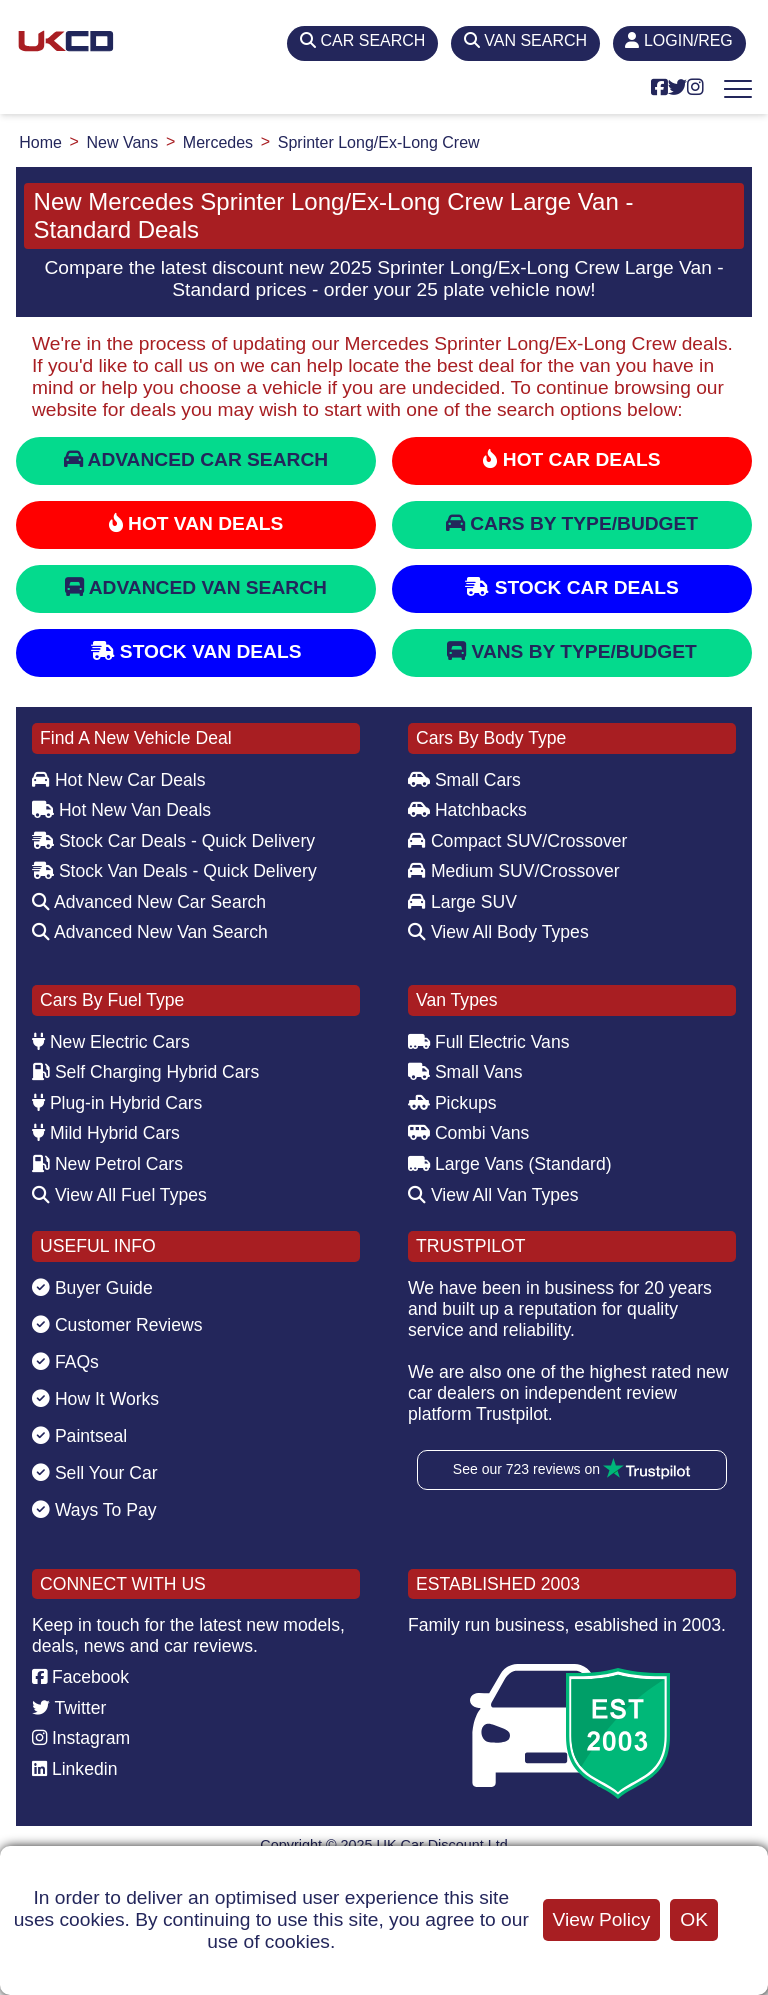 The image size is (768, 1995). Describe the element at coordinates (514, 871) in the screenshot. I see `Medium SUV/Crossover` at that location.